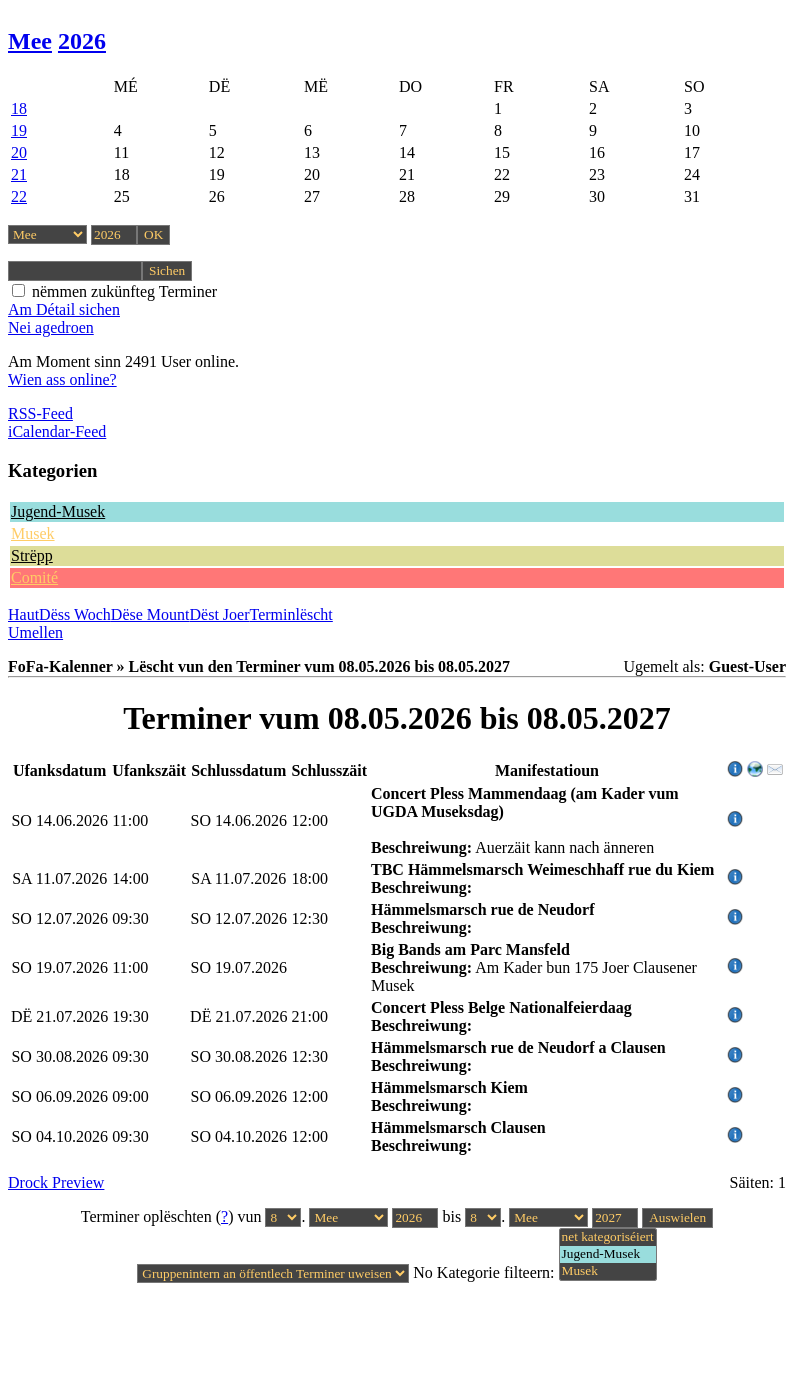 This screenshot has height=1375, width=794. I want to click on Mee, so click(30, 41).